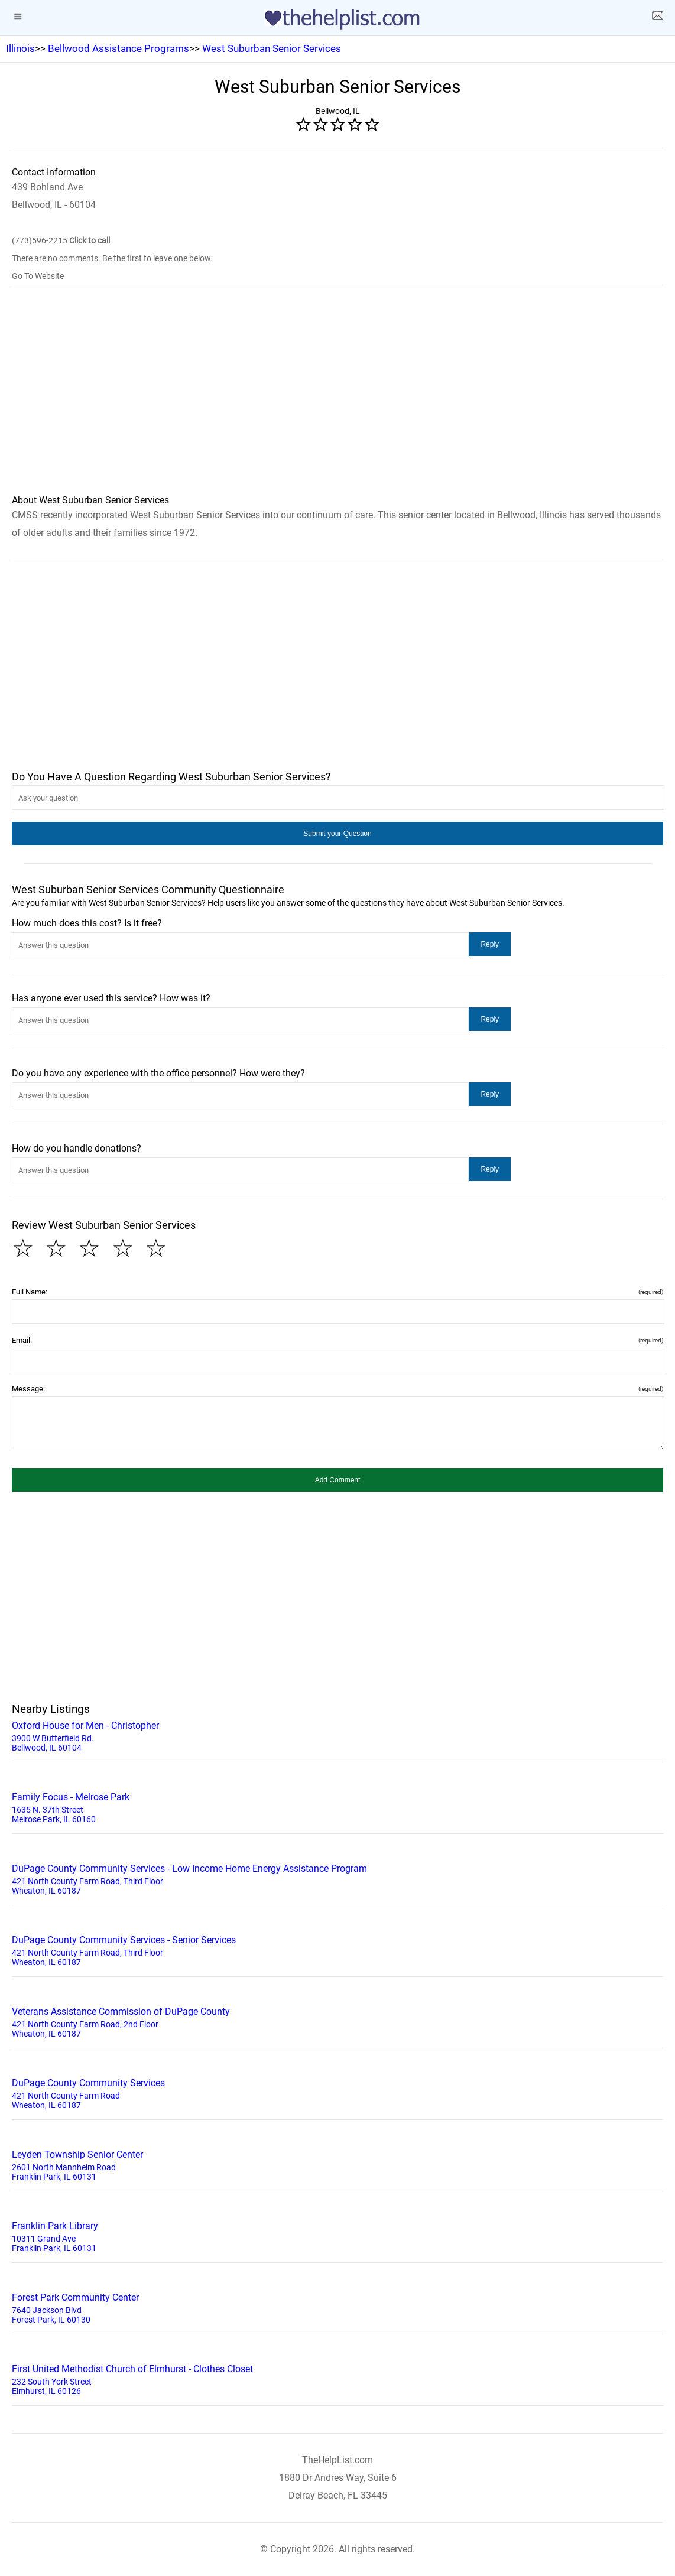 The image size is (675, 2576). What do you see at coordinates (337, 1388) in the screenshot?
I see `Message:` at bounding box center [337, 1388].